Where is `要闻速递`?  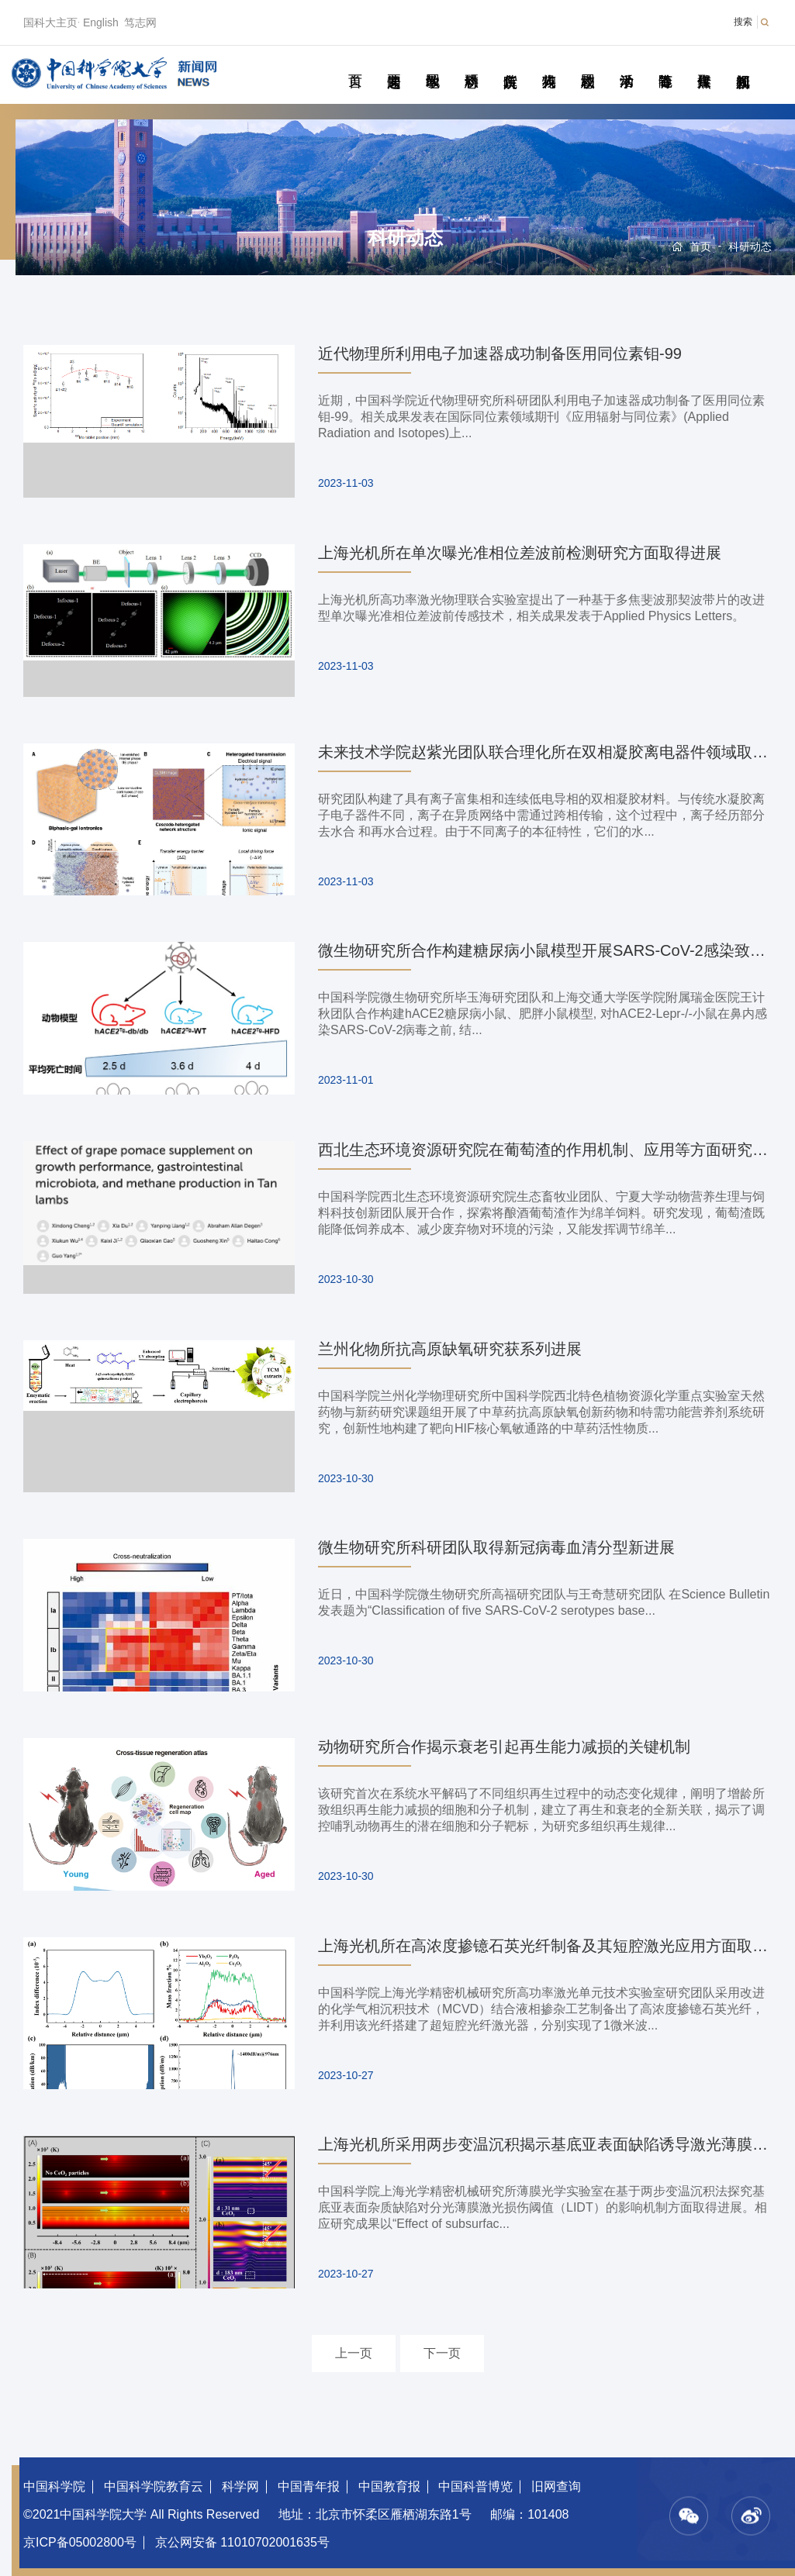 要闻速递 is located at coordinates (393, 63).